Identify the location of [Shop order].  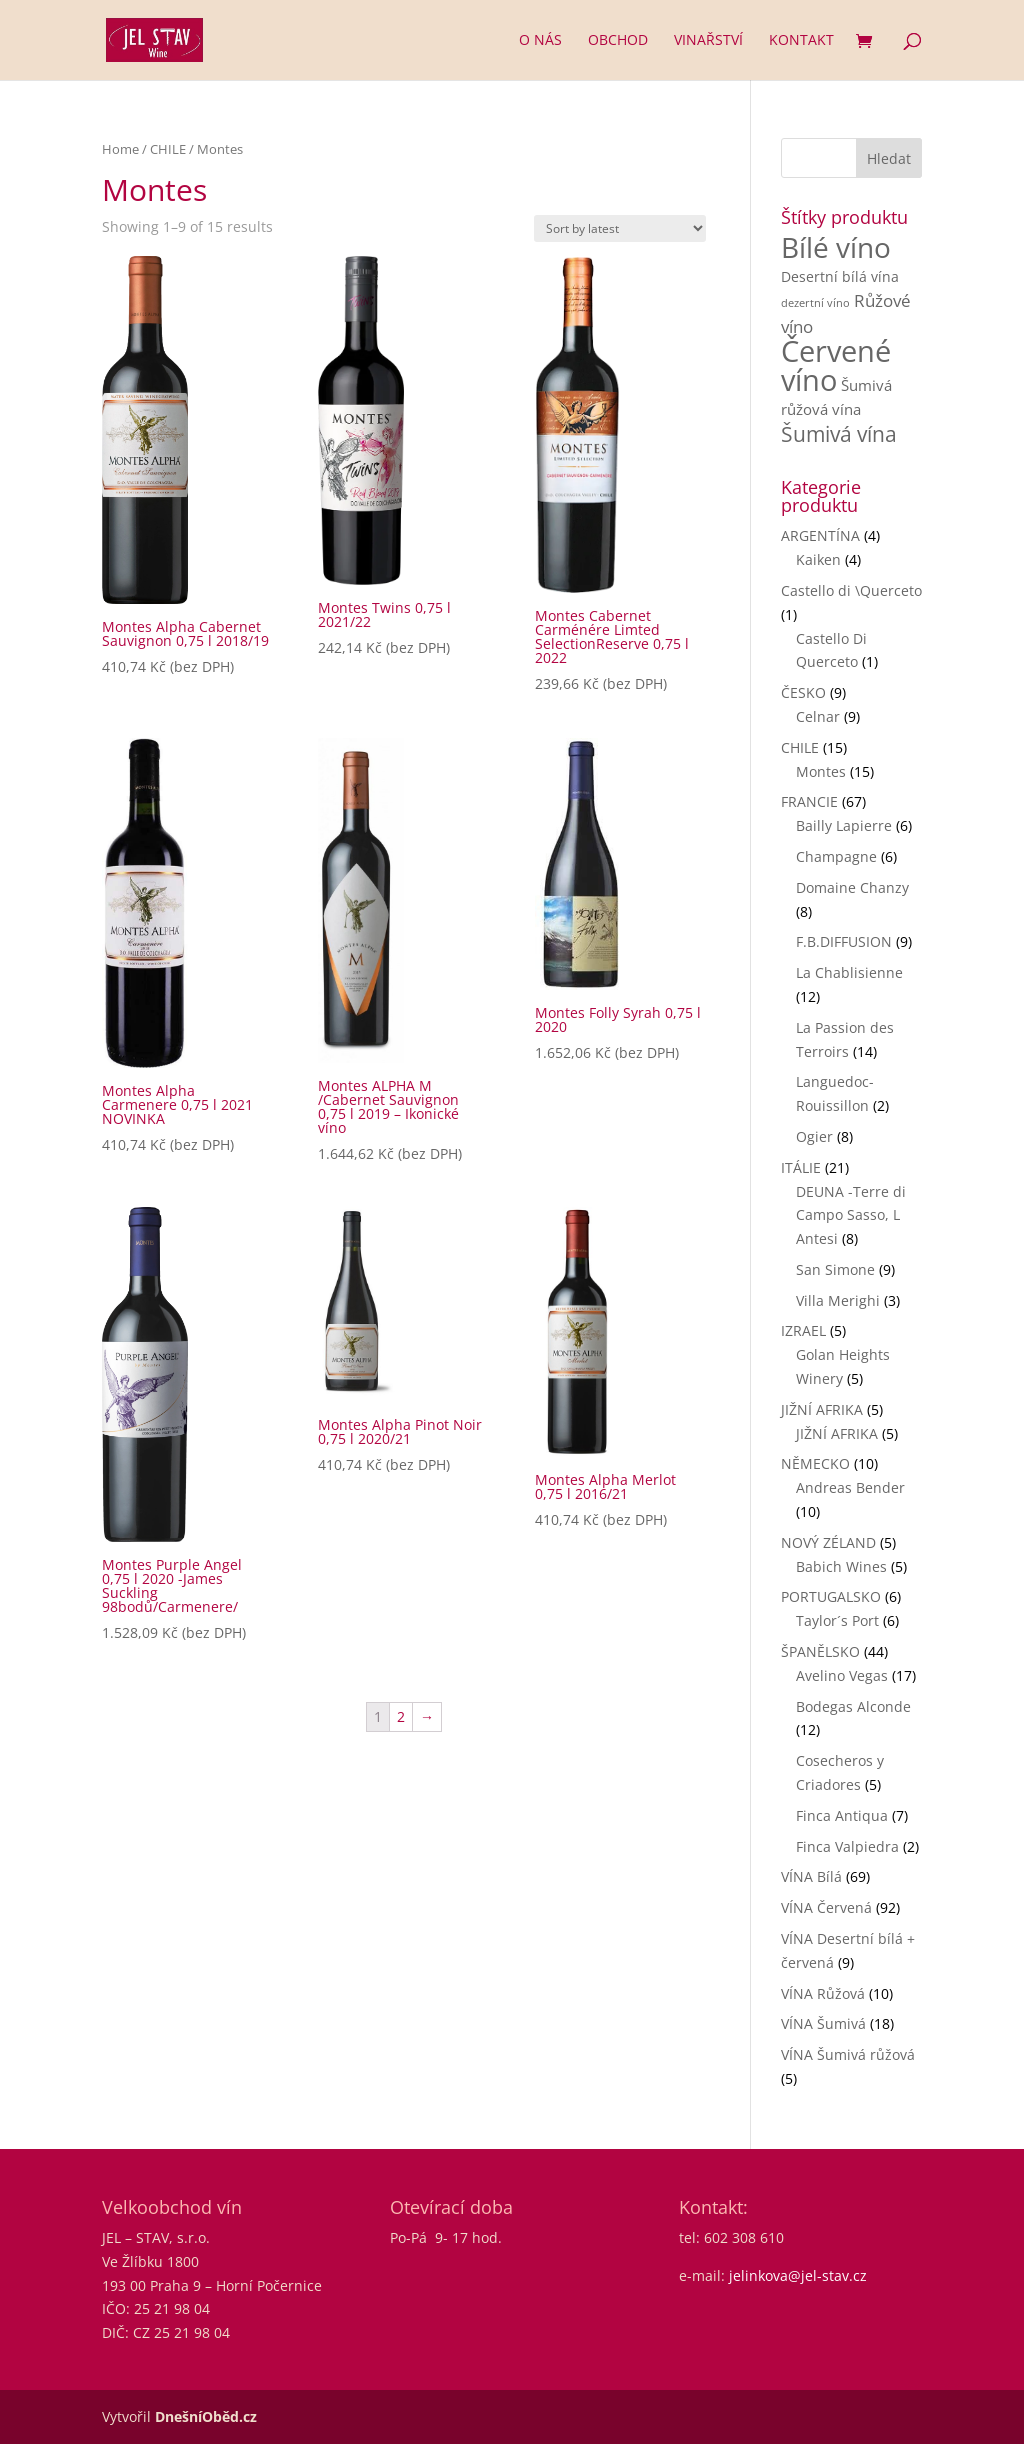
(620, 228).